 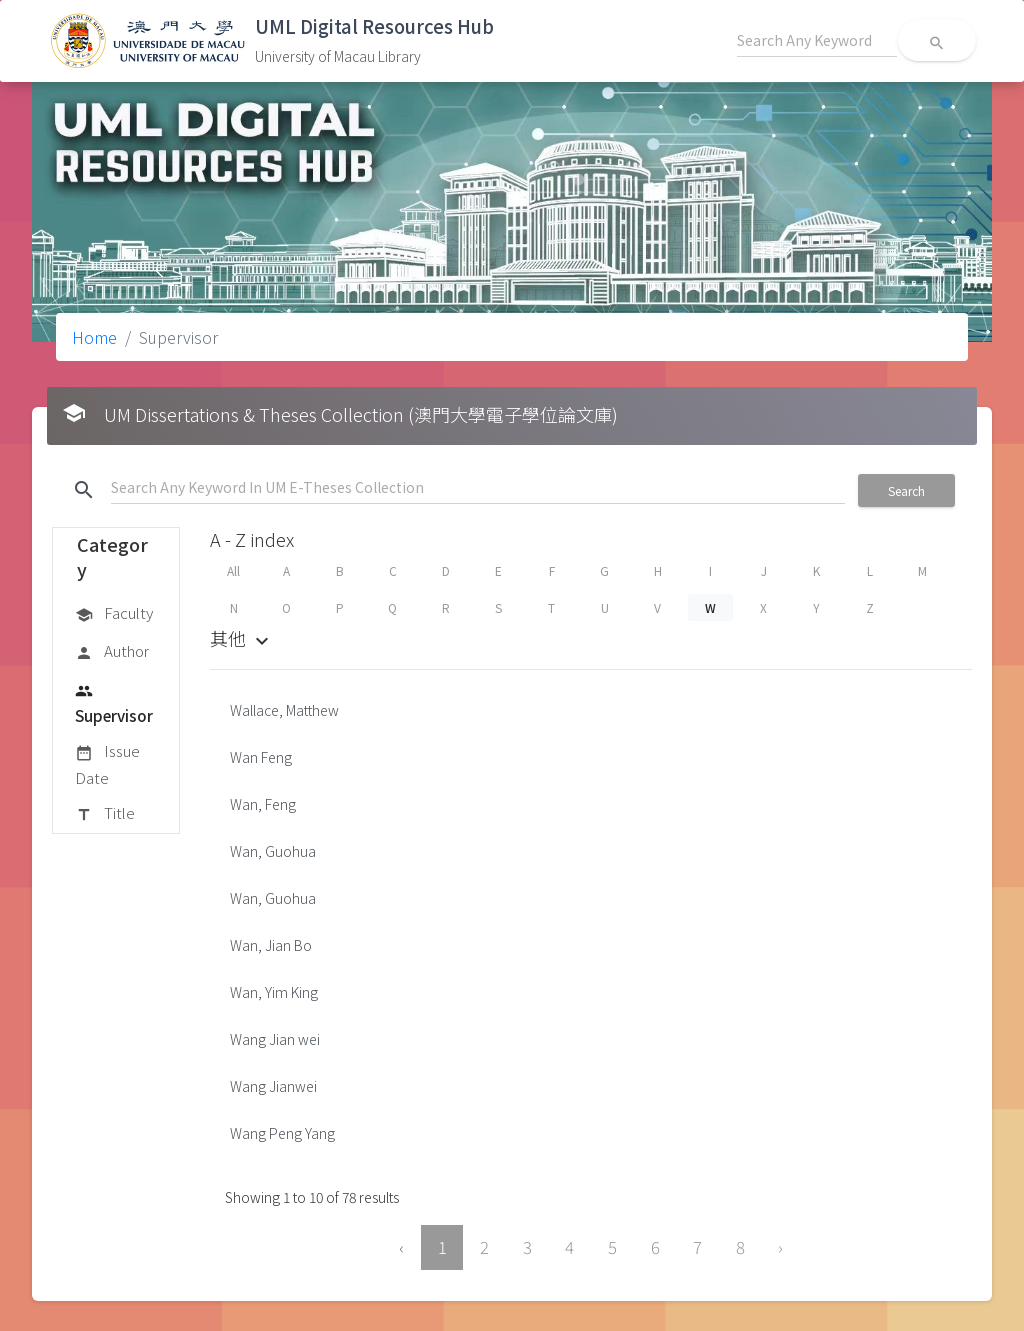 What do you see at coordinates (114, 702) in the screenshot?
I see `Supervisor` at bounding box center [114, 702].